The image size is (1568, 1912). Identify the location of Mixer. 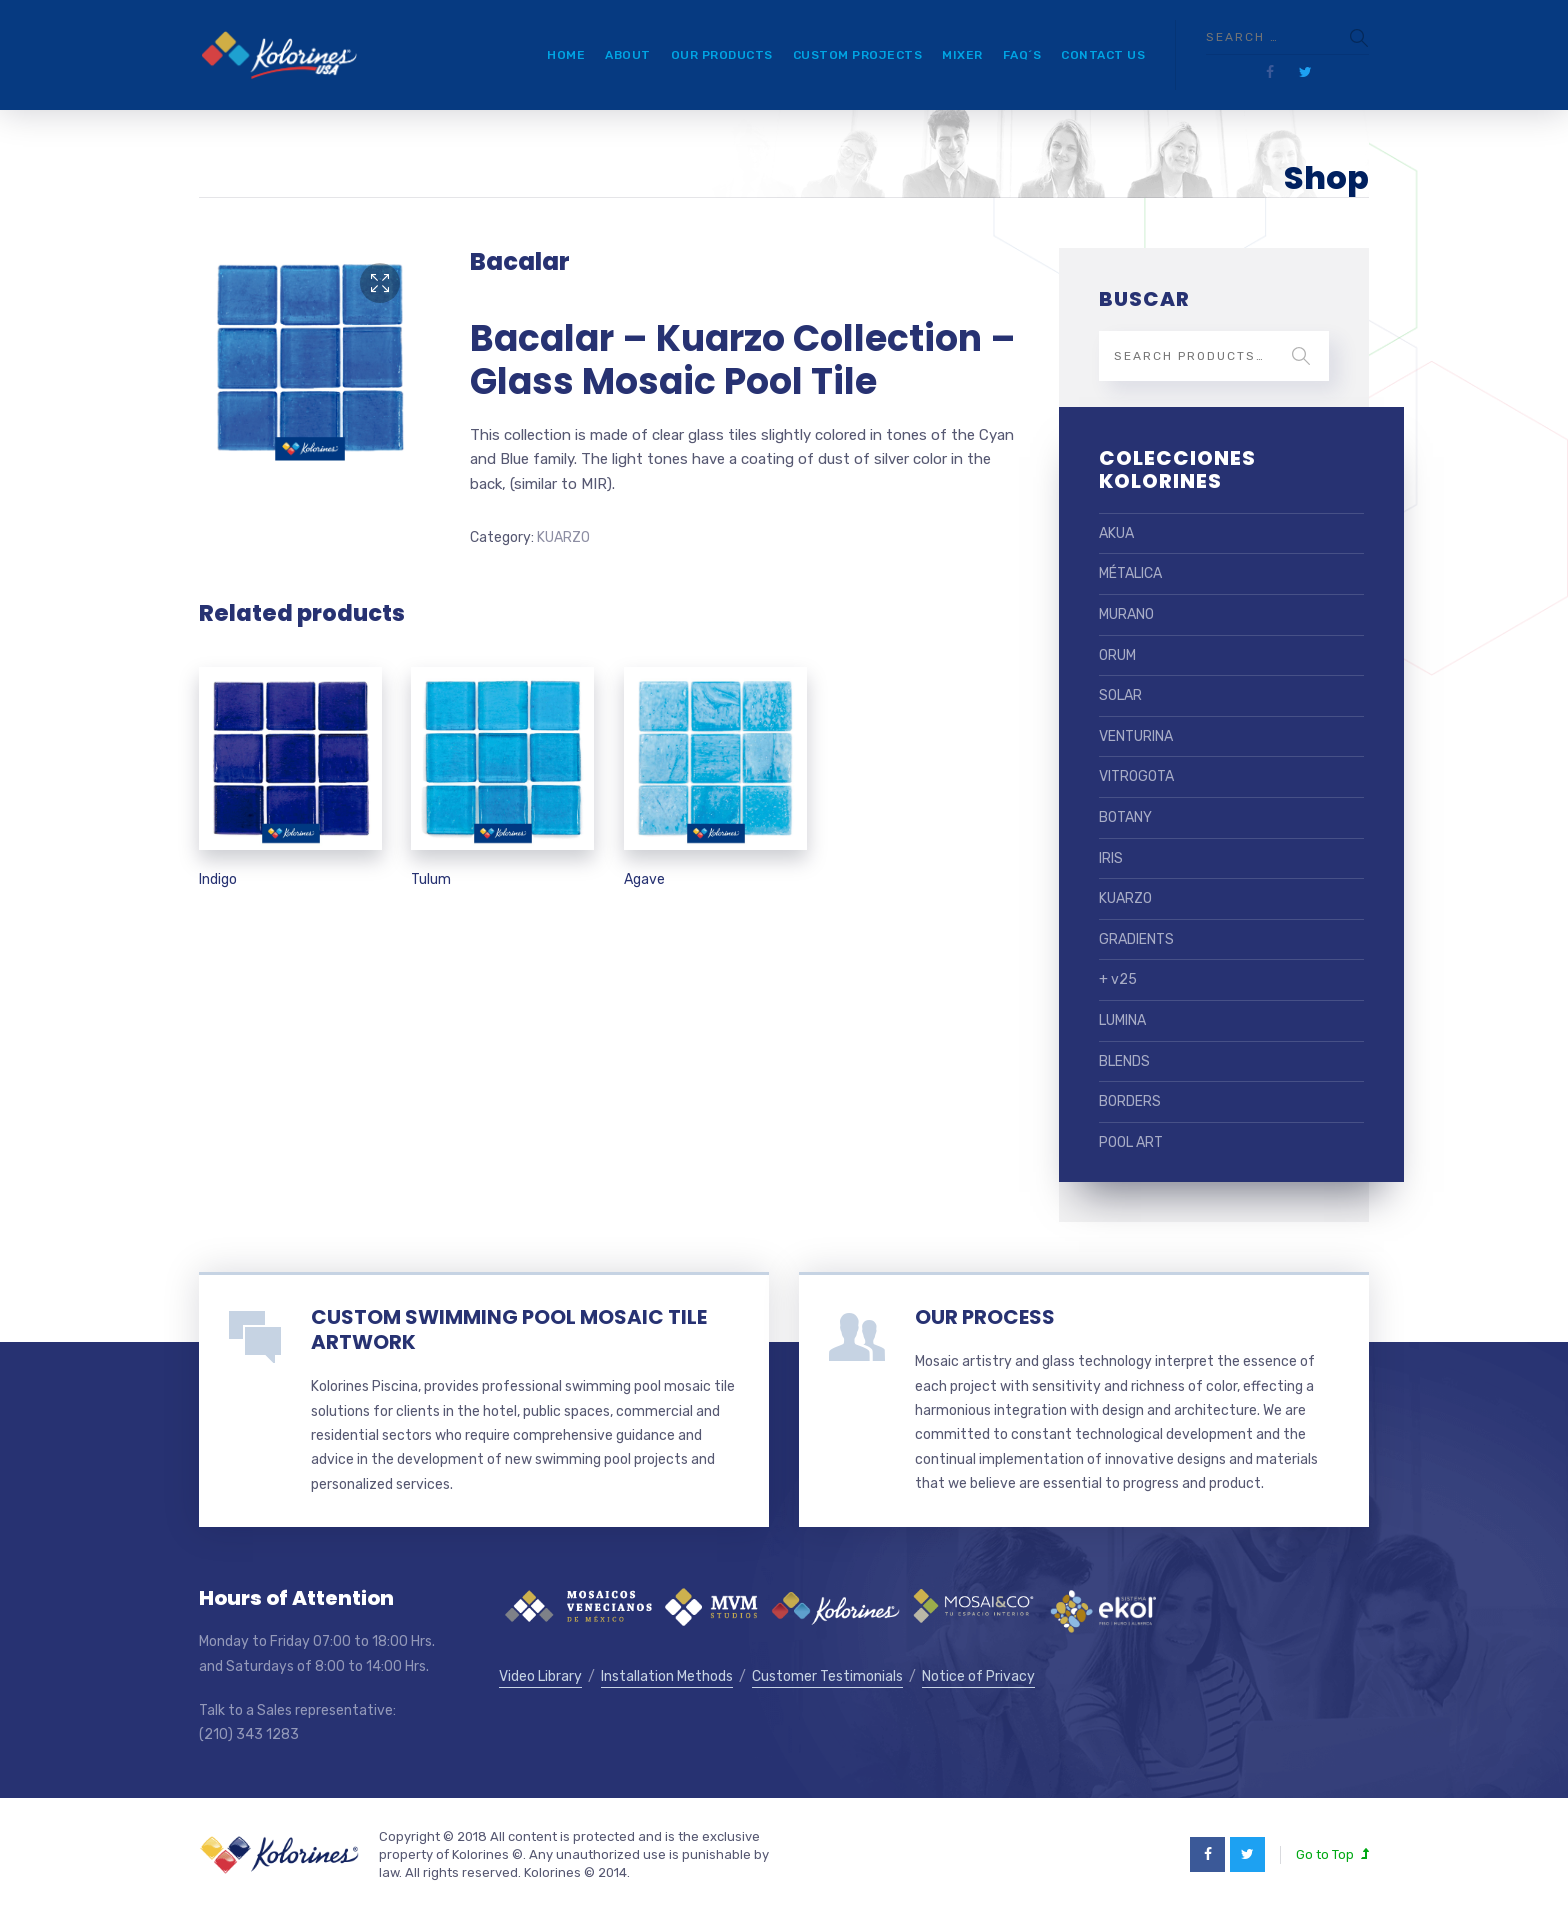
(962, 55).